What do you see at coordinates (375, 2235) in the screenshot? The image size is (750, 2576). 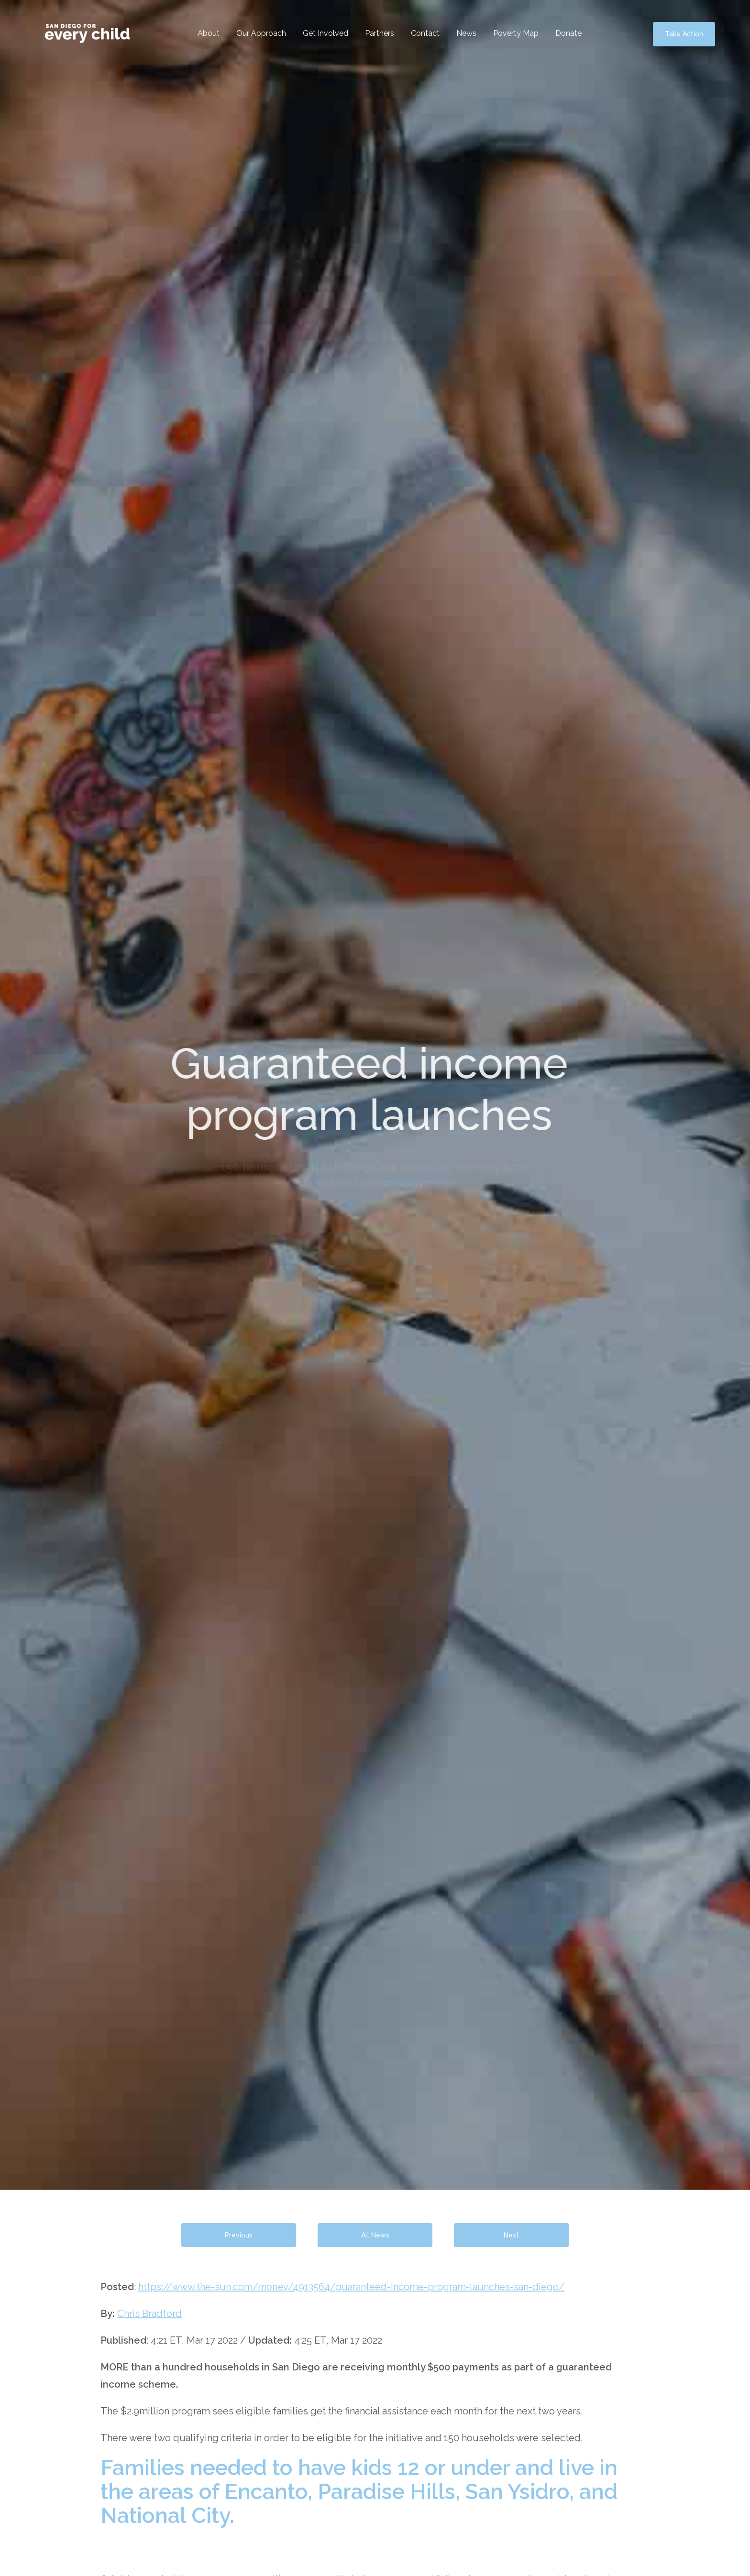 I see `All News` at bounding box center [375, 2235].